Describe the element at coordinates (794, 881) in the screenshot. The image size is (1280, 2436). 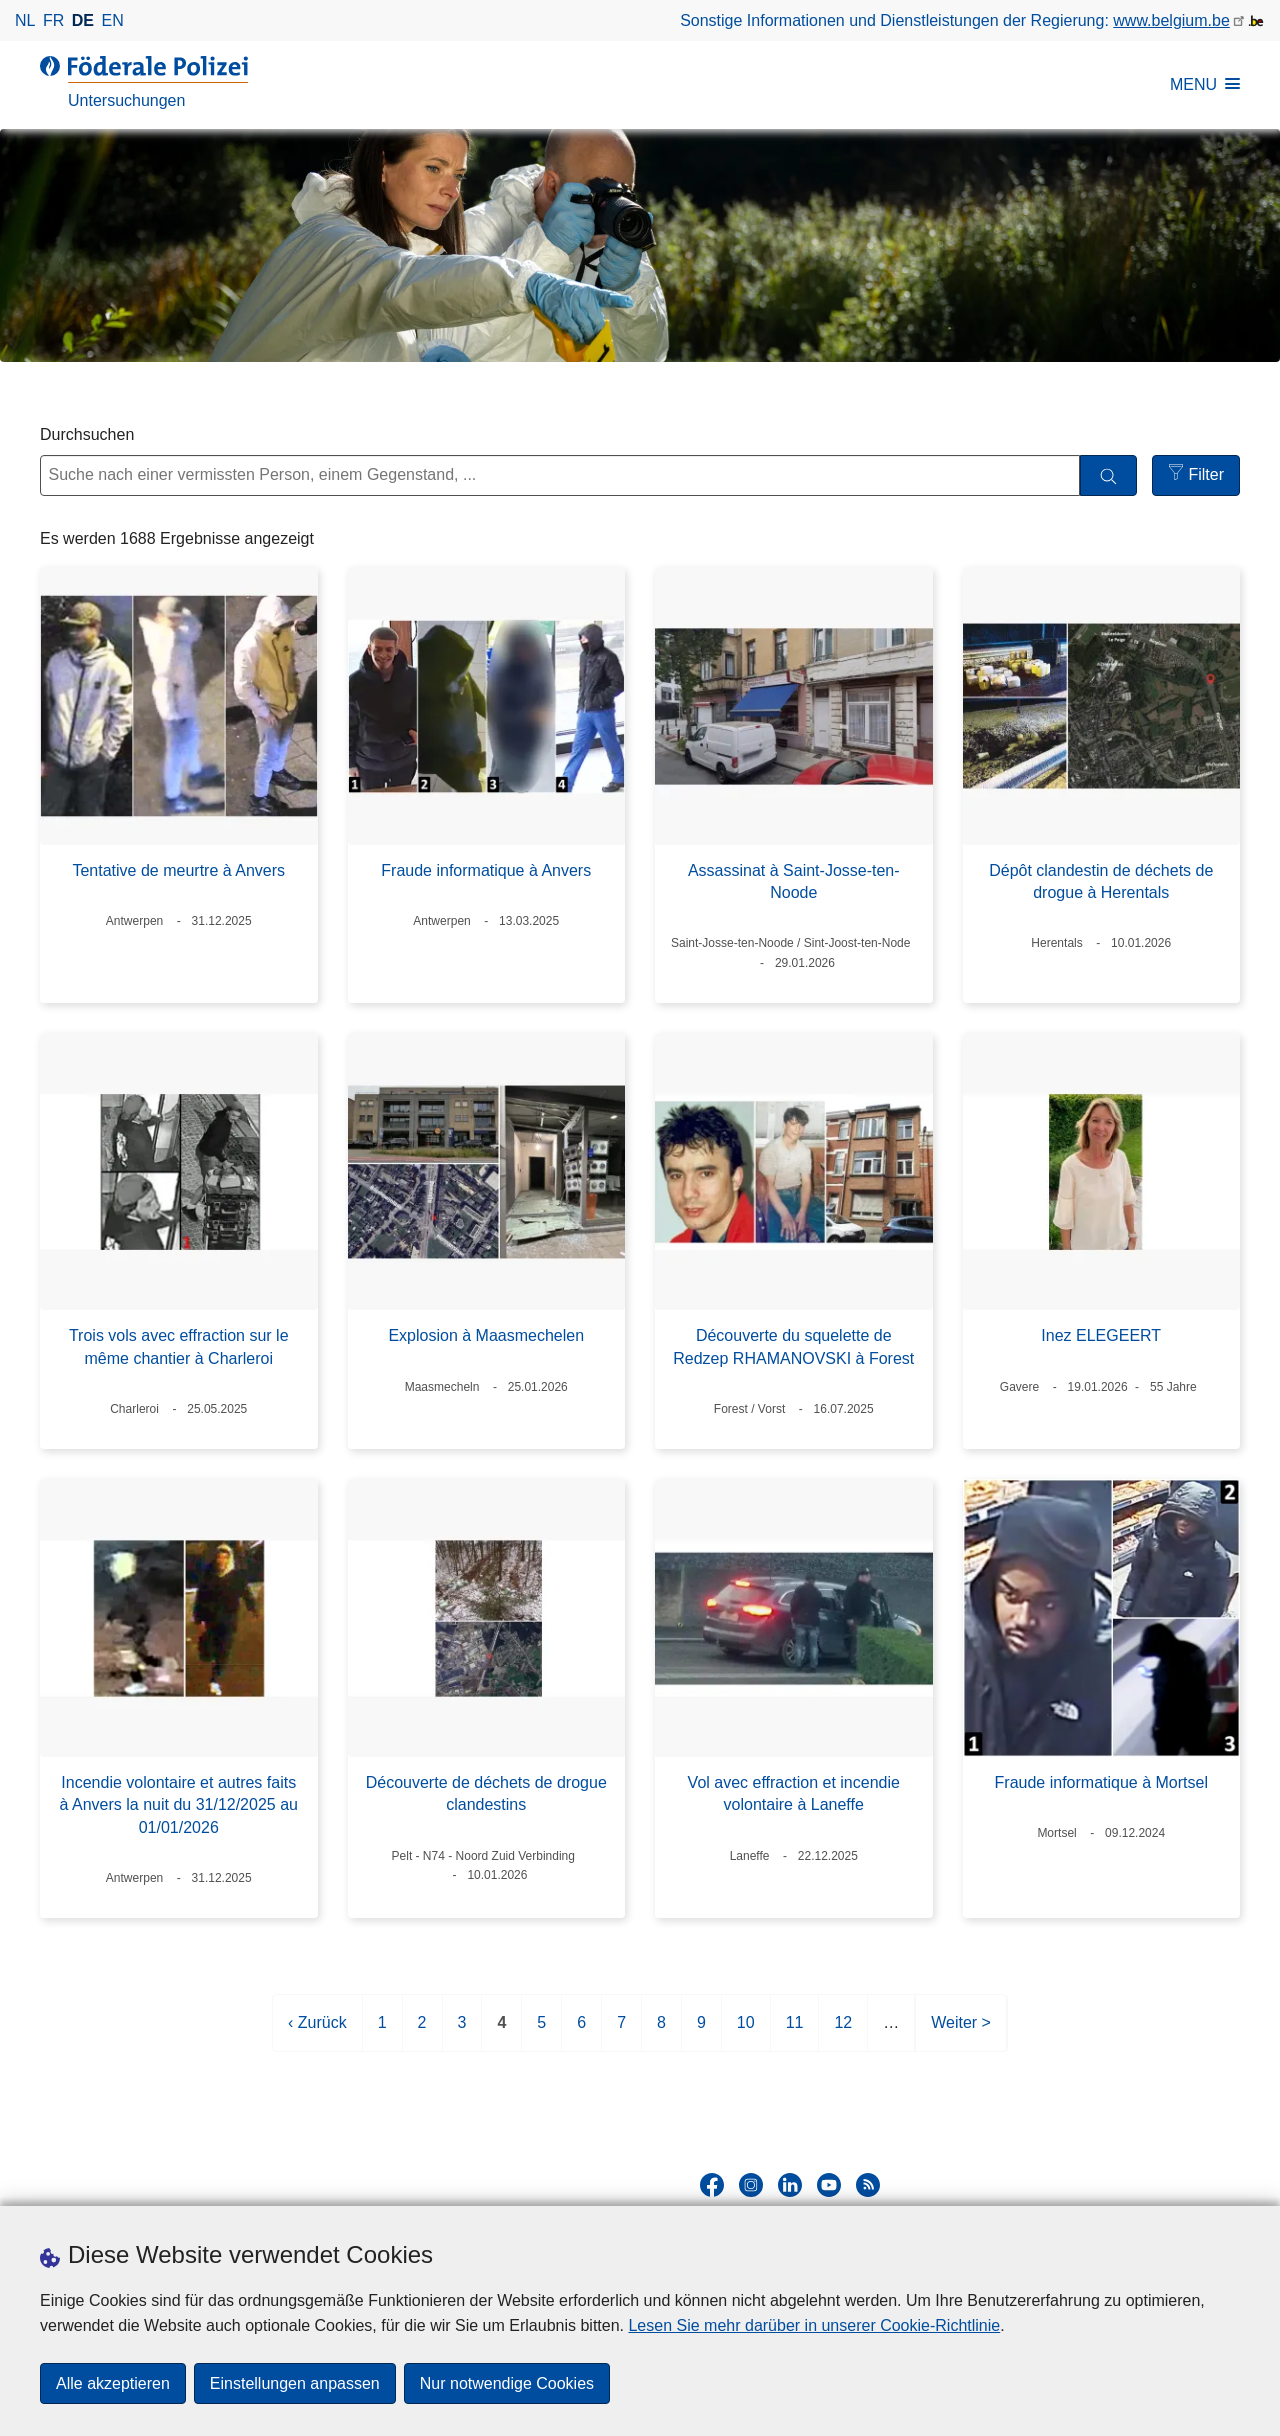
I see `Assassinat à Saint-Josse-ten-Noode` at that location.